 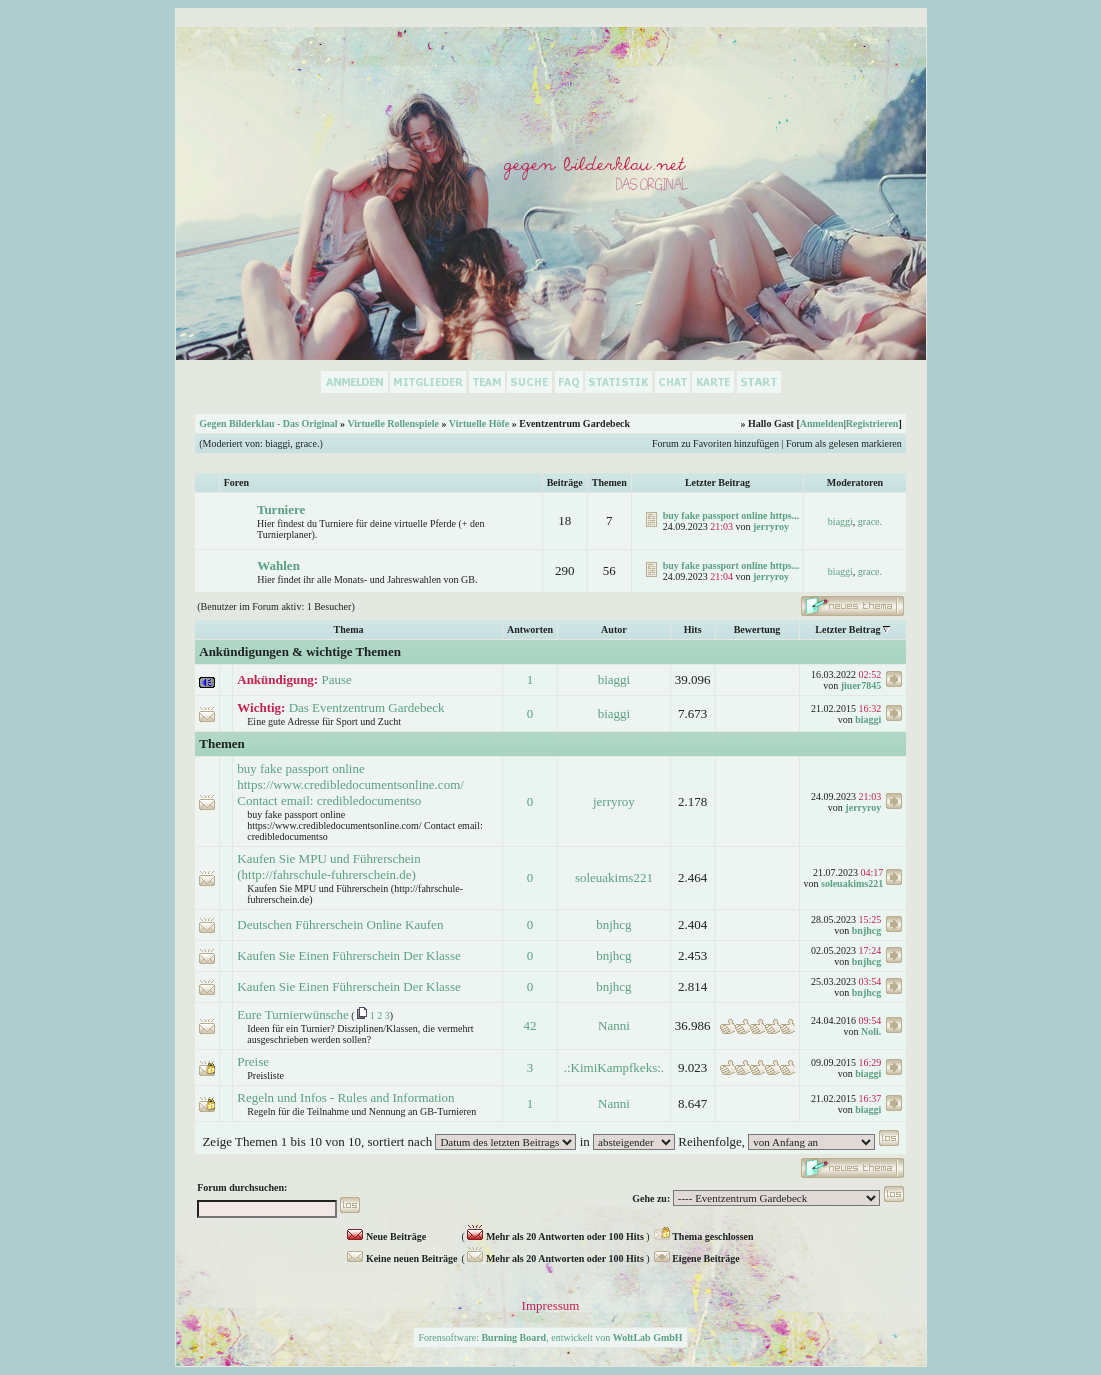 I want to click on biaggi, so click(x=277, y=443).